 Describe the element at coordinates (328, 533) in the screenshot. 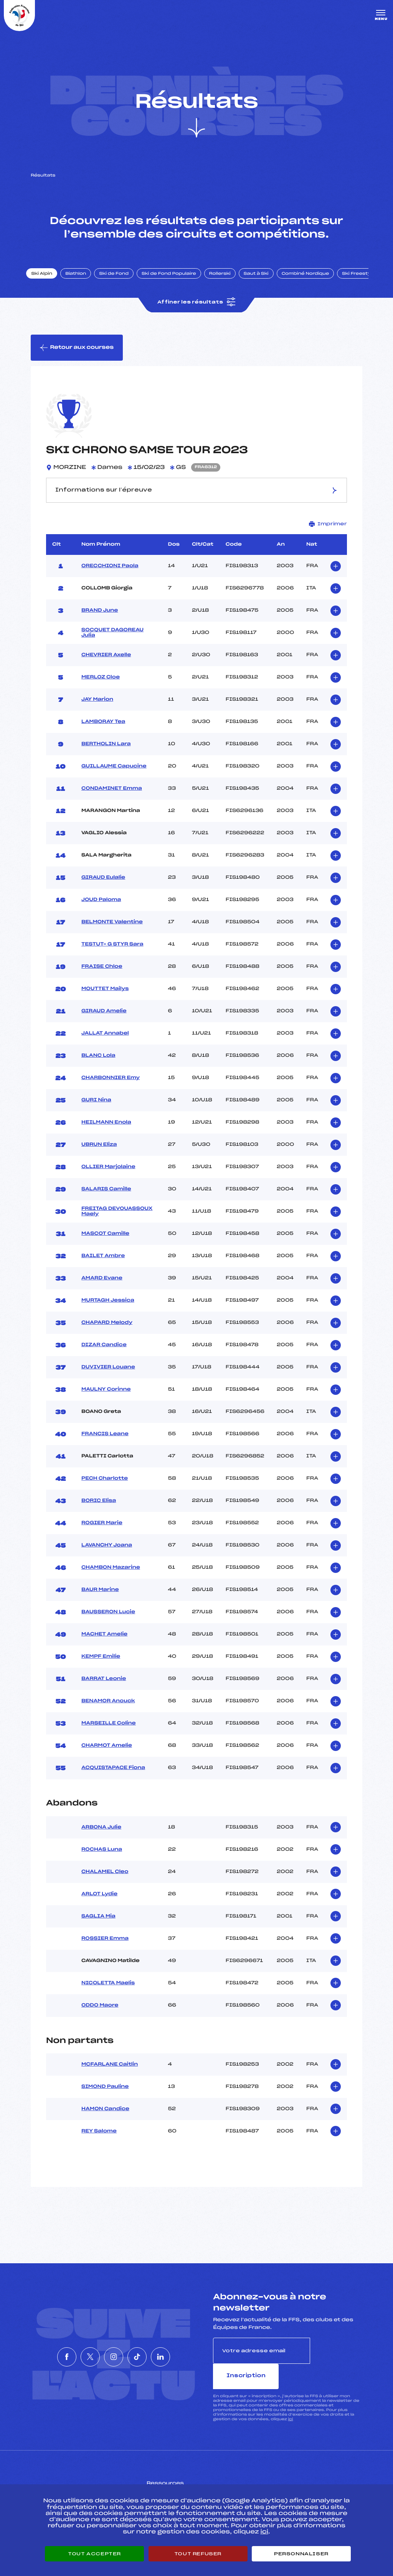

I see `Imprimer` at that location.